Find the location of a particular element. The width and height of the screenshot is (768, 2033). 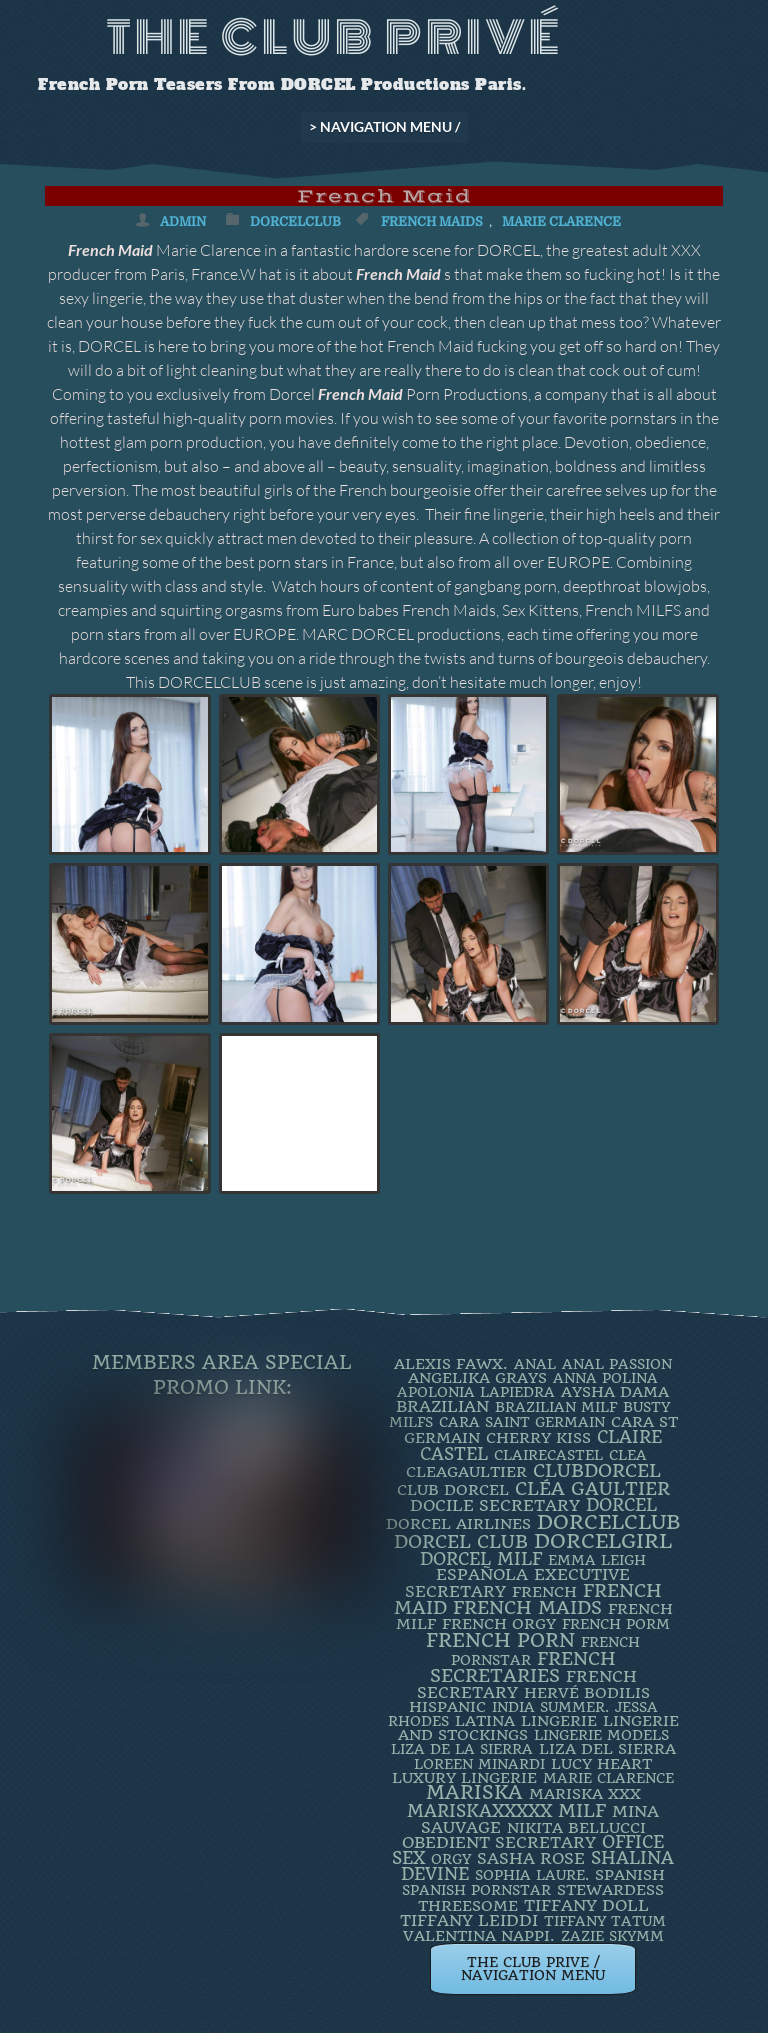

orgy [orgy (2 items)] is located at coordinates (451, 1859).